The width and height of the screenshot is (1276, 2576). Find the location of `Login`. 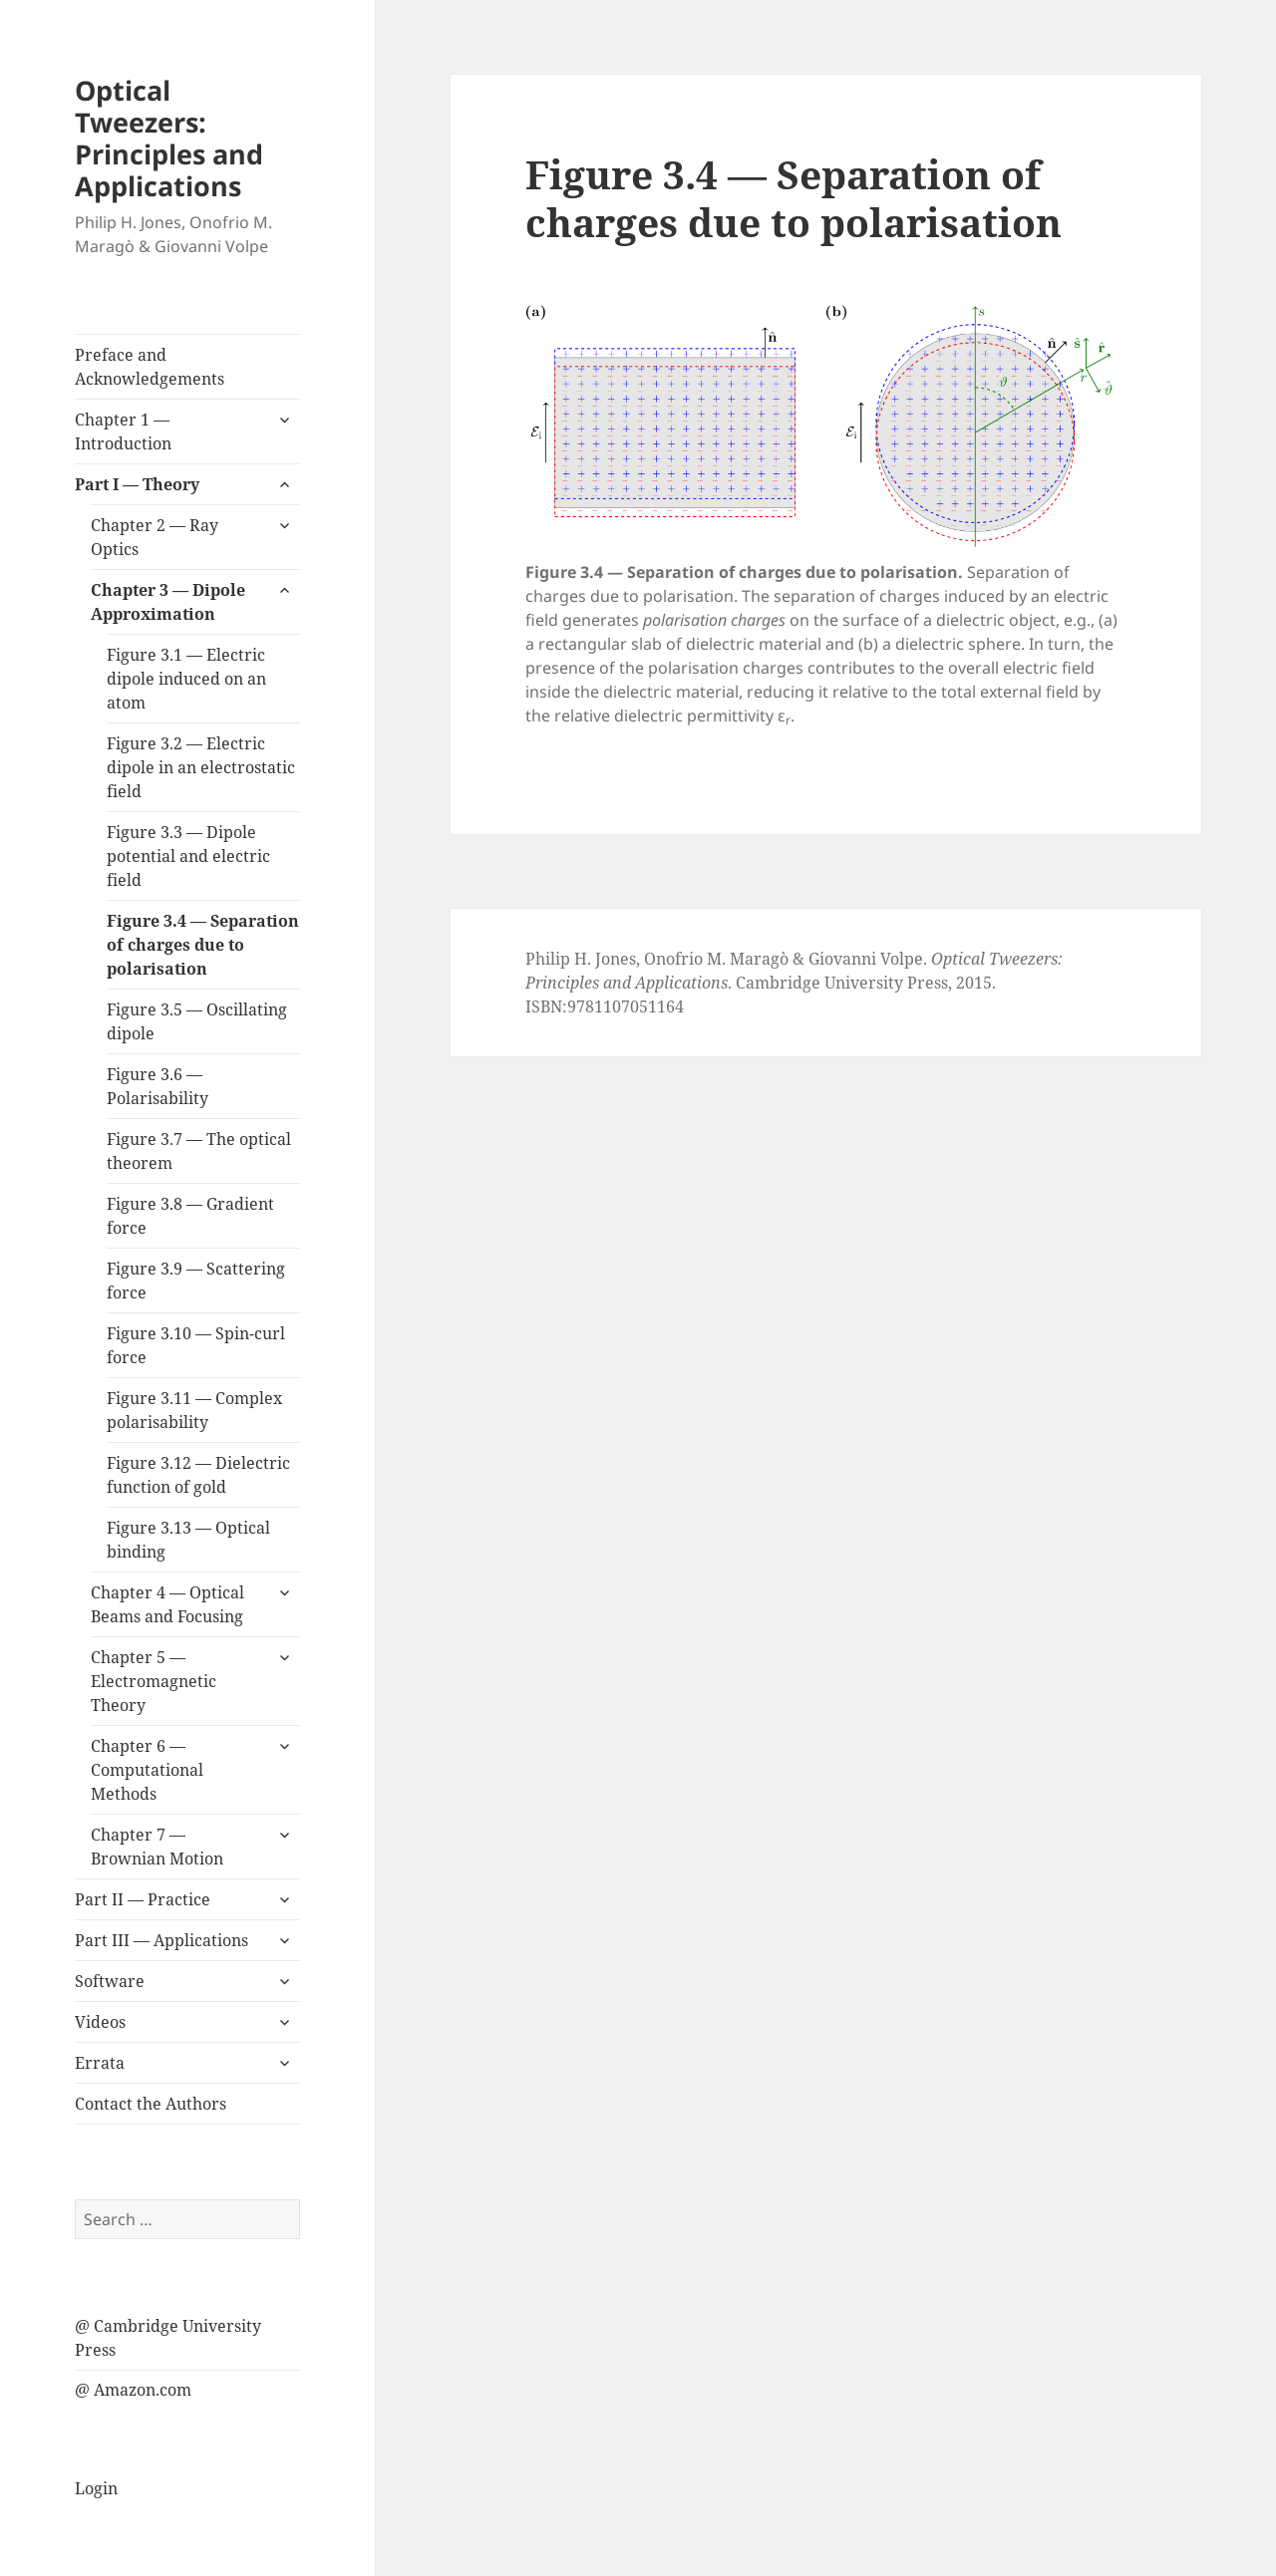

Login is located at coordinates (96, 2488).